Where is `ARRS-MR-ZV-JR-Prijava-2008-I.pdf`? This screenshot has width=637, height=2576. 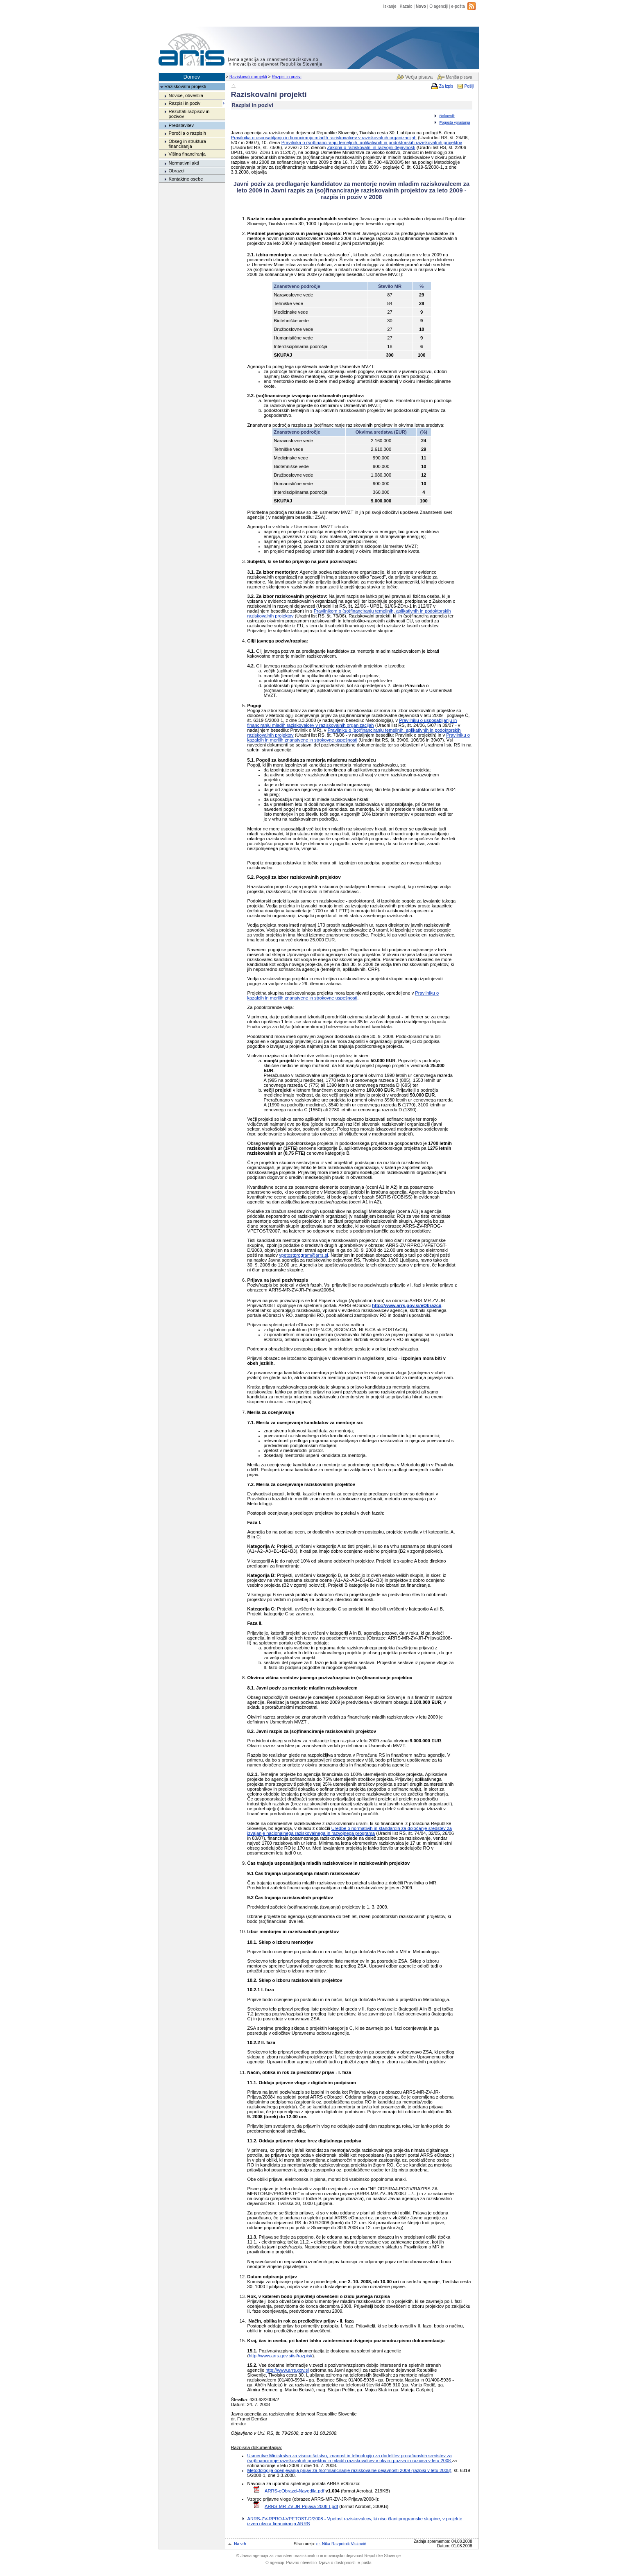
ARRS-MR-ZV-JR-Prijava-2008-I.pdf is located at coordinates (301, 2506).